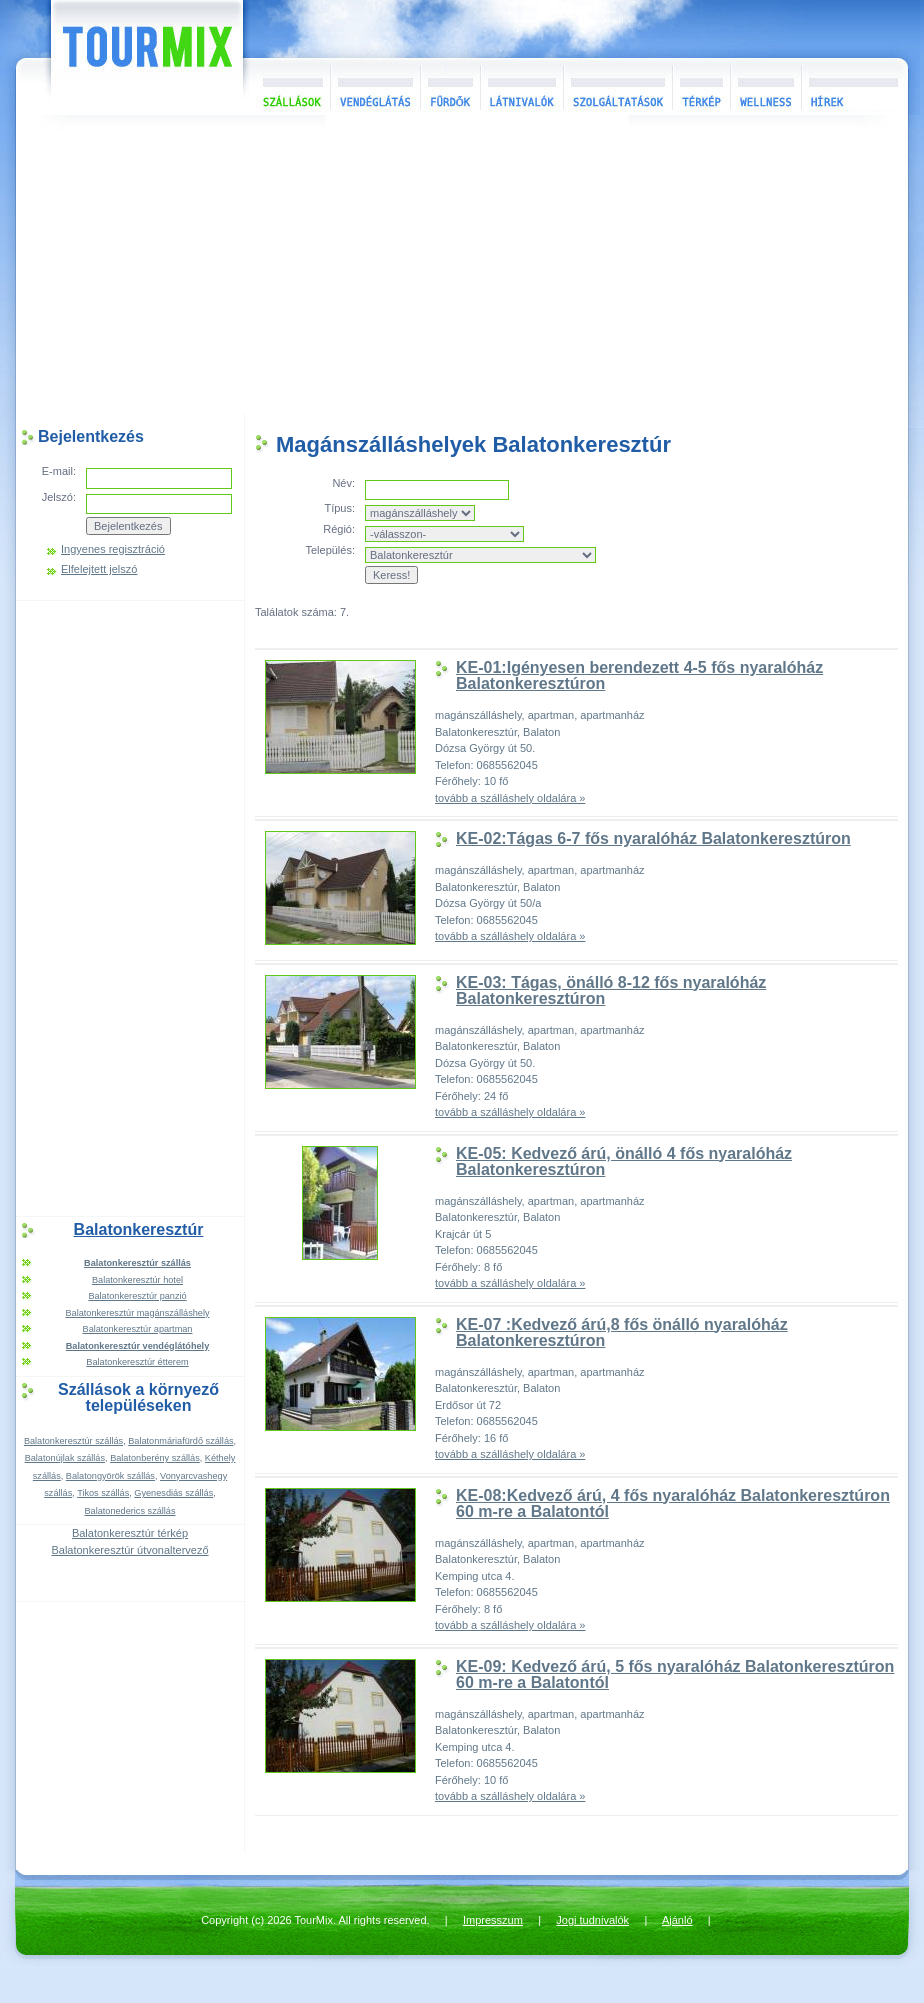  I want to click on Balatonkeresztúr hotel, so click(137, 1280).